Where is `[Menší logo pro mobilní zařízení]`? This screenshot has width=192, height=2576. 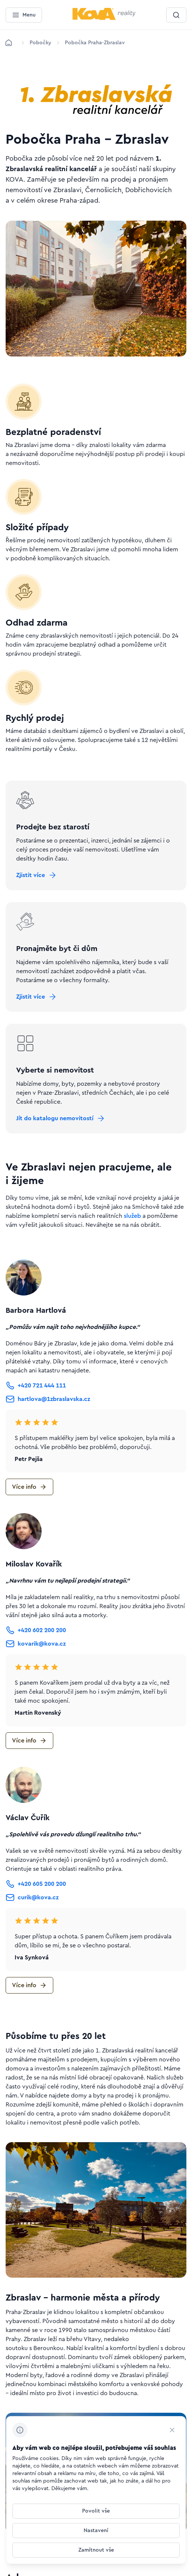
[Menší logo pro mobilní zařízení] is located at coordinates (104, 18).